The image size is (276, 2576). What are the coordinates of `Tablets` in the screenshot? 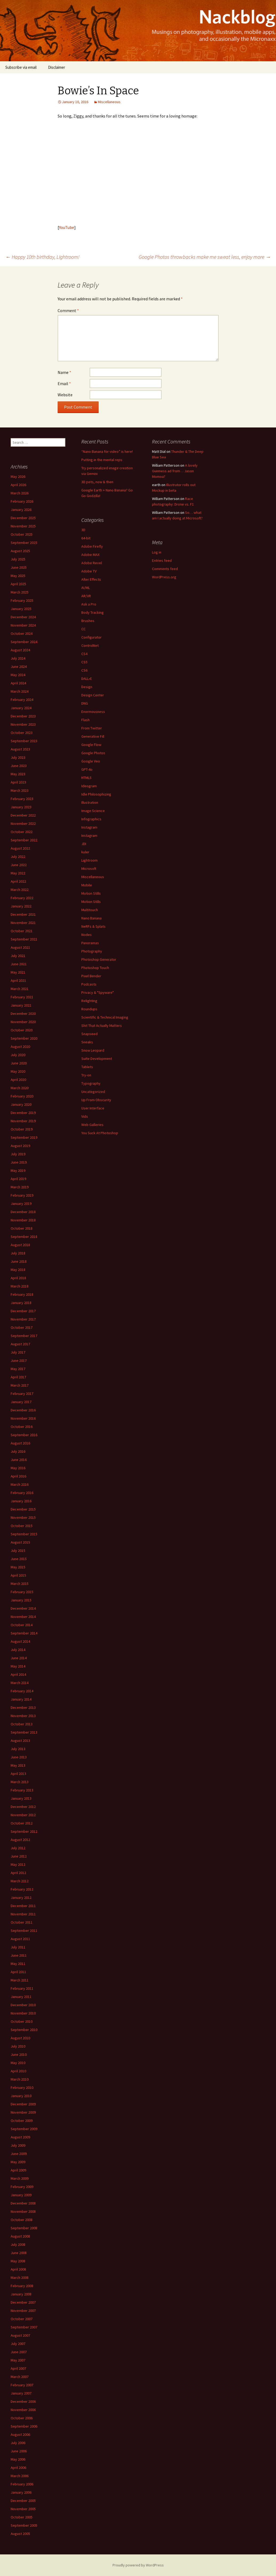 It's located at (87, 1066).